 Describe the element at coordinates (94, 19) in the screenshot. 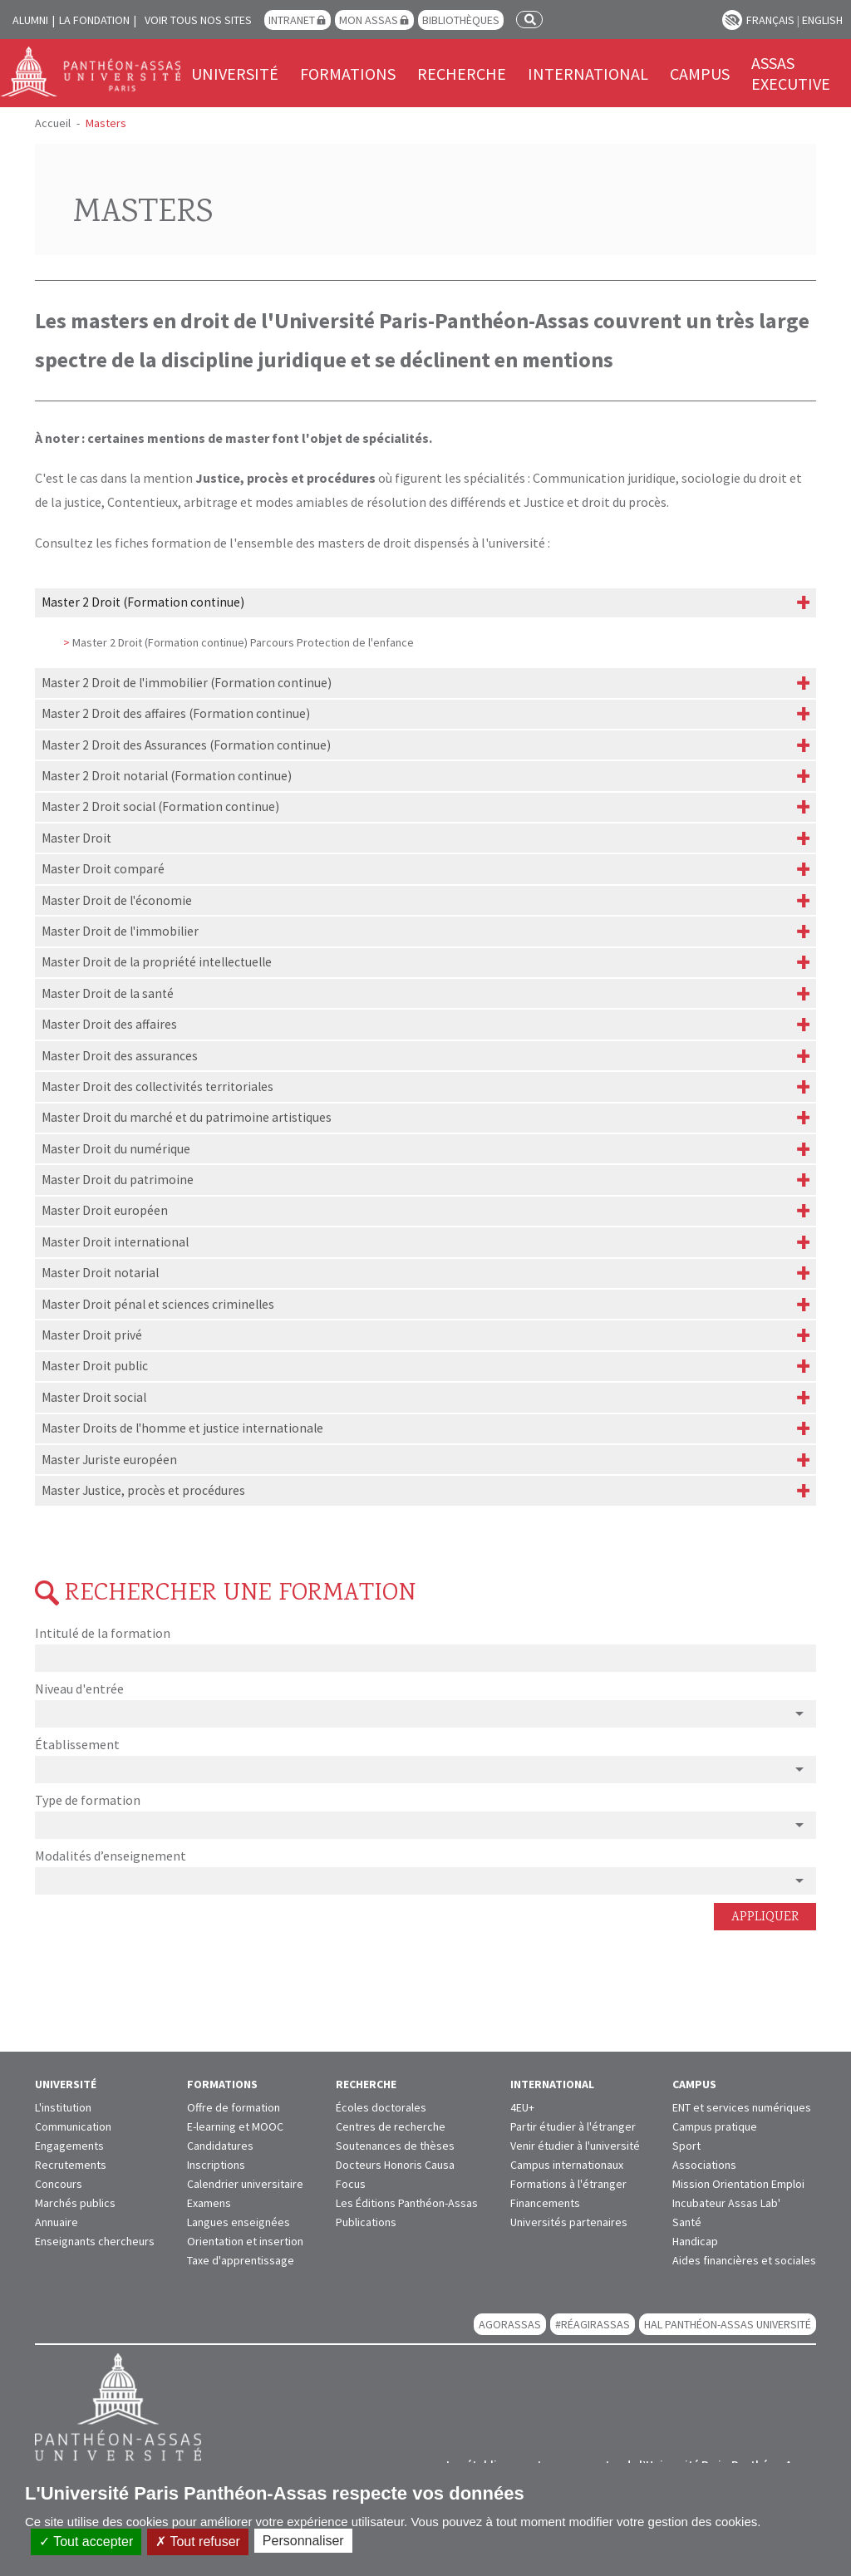

I see `La Fondation` at that location.